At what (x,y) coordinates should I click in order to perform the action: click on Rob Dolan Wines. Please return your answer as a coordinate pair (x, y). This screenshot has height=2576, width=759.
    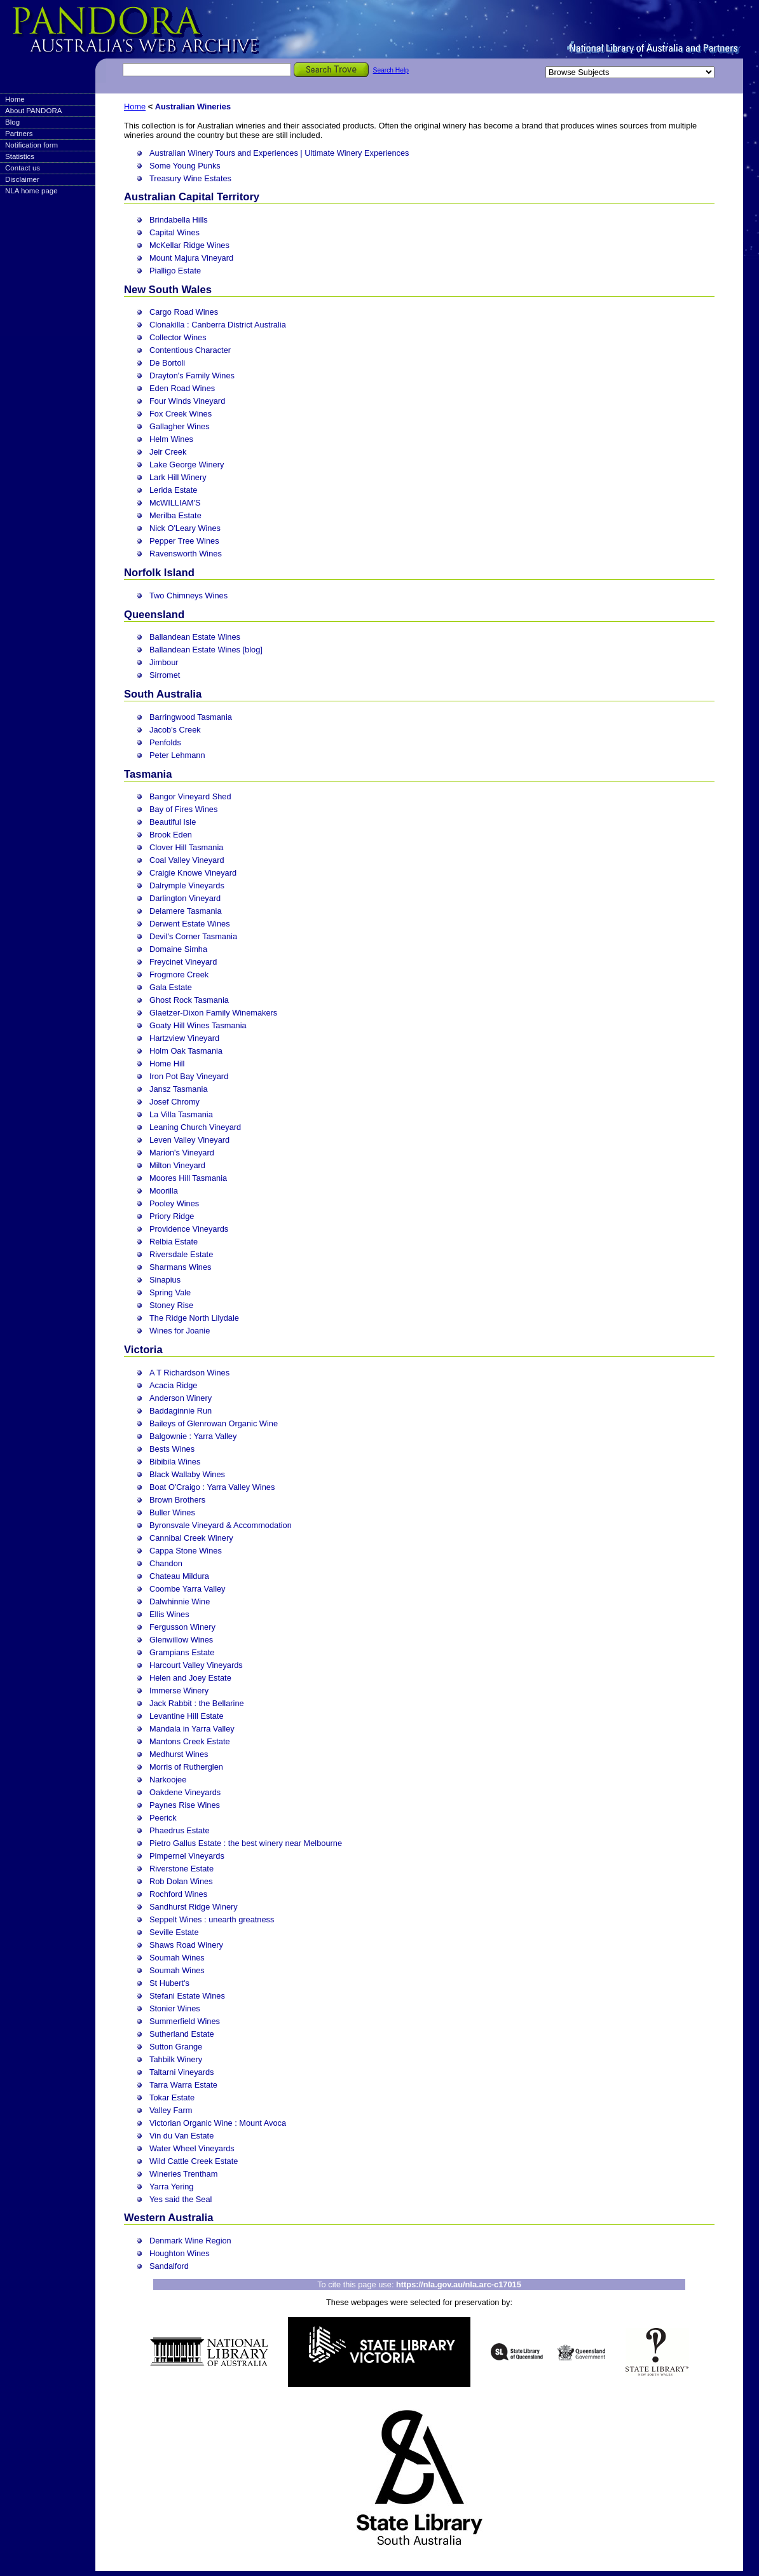
    Looking at the image, I should click on (181, 1881).